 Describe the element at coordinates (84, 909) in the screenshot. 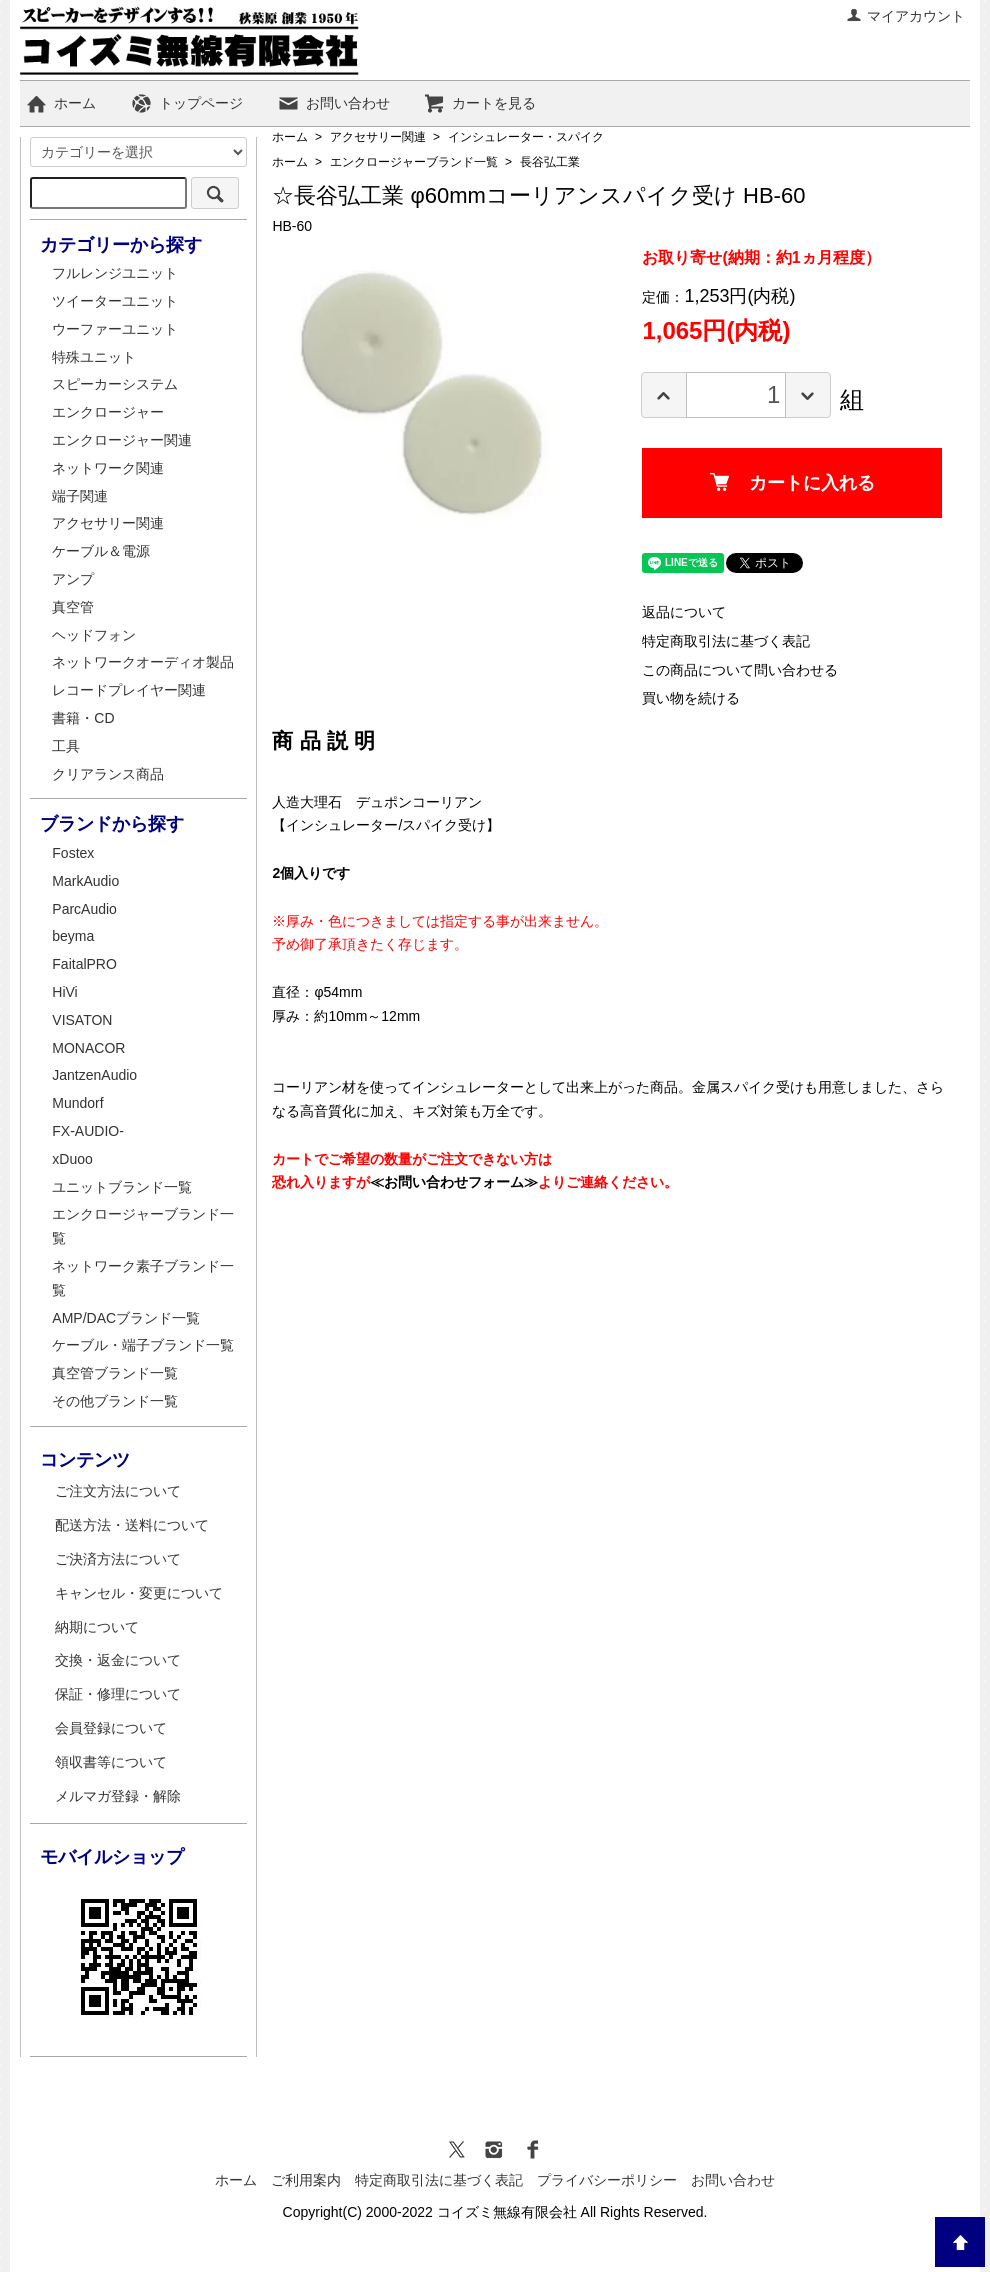

I see `ParcAudio` at that location.